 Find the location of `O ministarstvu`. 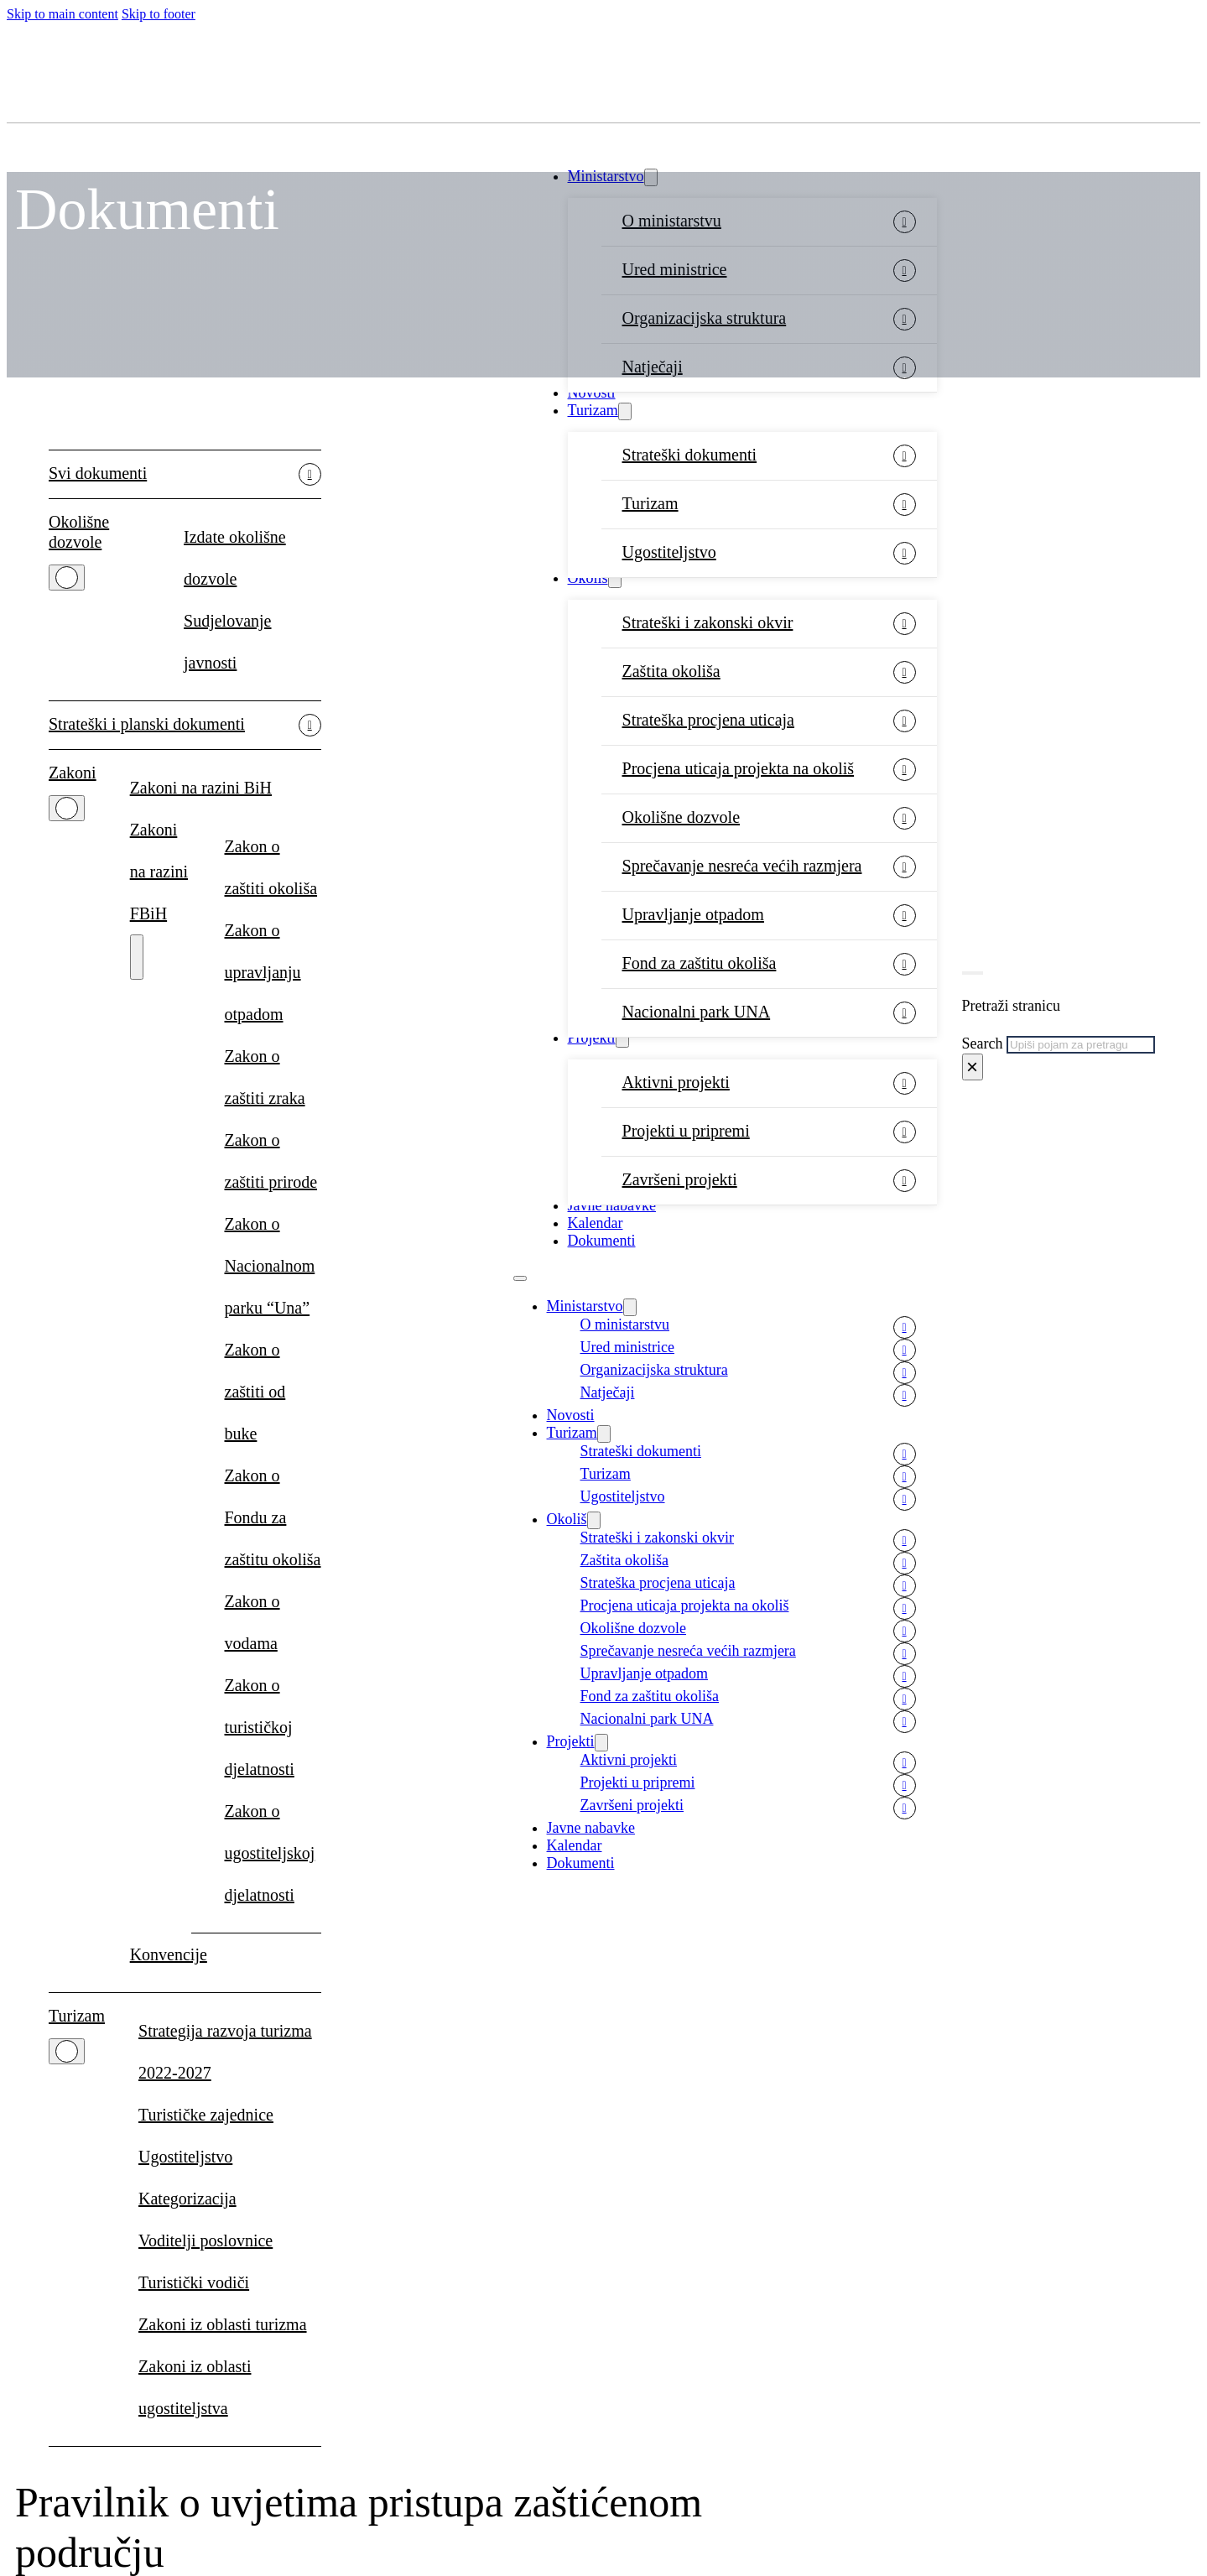

O ministarstvu is located at coordinates (625, 1324).